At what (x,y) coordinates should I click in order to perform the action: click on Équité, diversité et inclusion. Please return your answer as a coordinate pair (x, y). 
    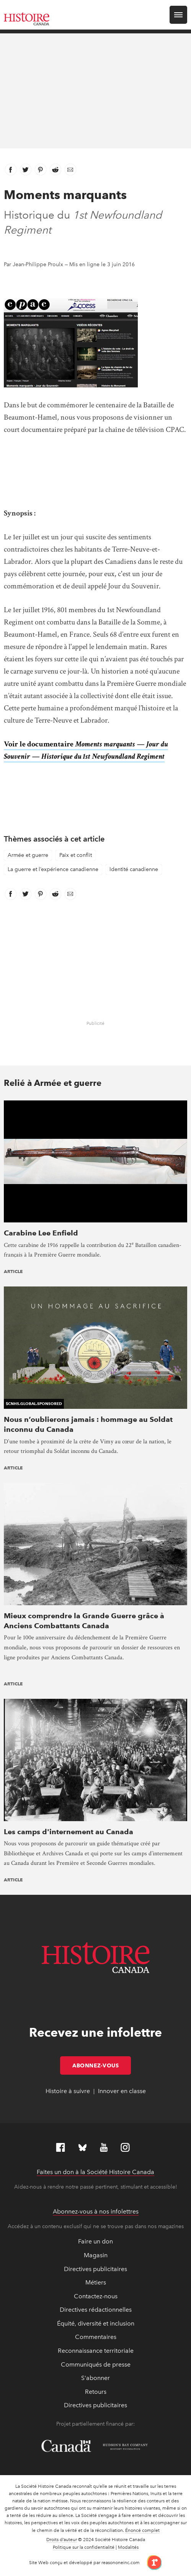
    Looking at the image, I should click on (95, 2323).